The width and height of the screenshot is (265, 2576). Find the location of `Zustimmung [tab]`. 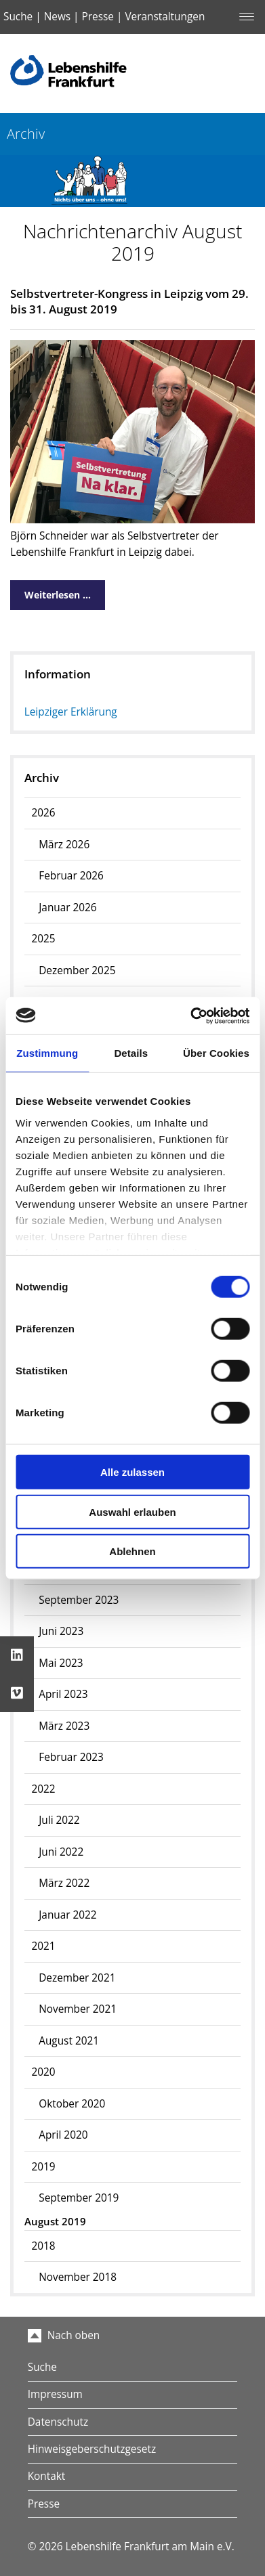

Zustimmung [tab] is located at coordinates (47, 1053).